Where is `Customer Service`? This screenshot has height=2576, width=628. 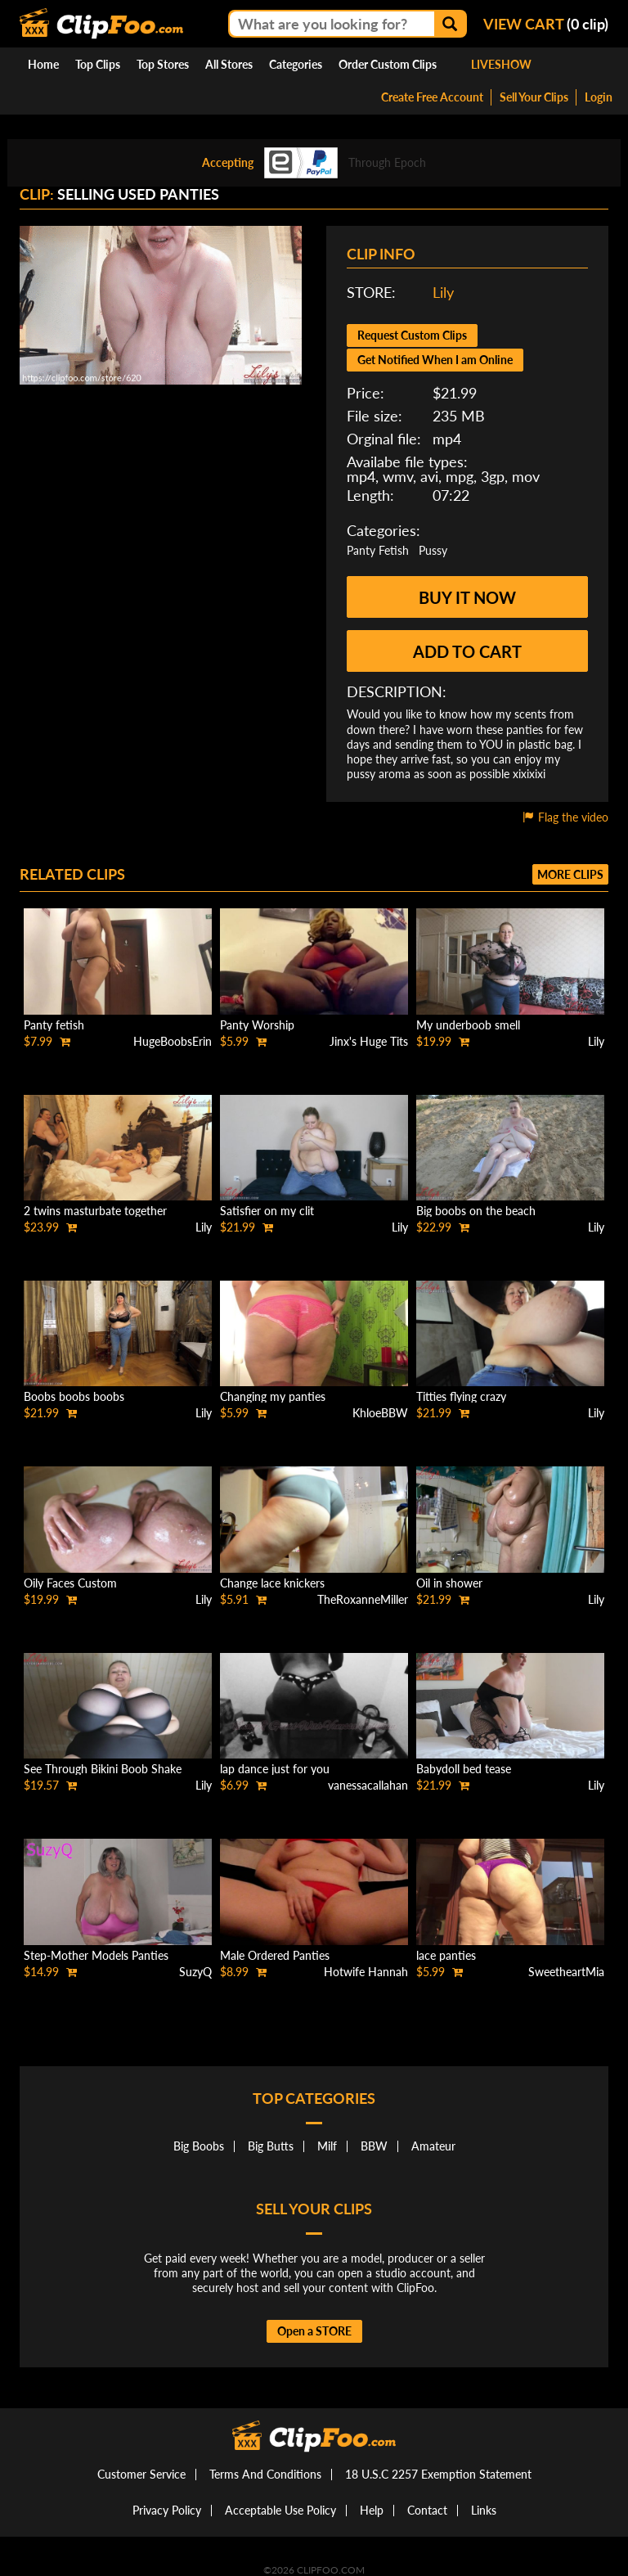
Customer Service is located at coordinates (141, 2474).